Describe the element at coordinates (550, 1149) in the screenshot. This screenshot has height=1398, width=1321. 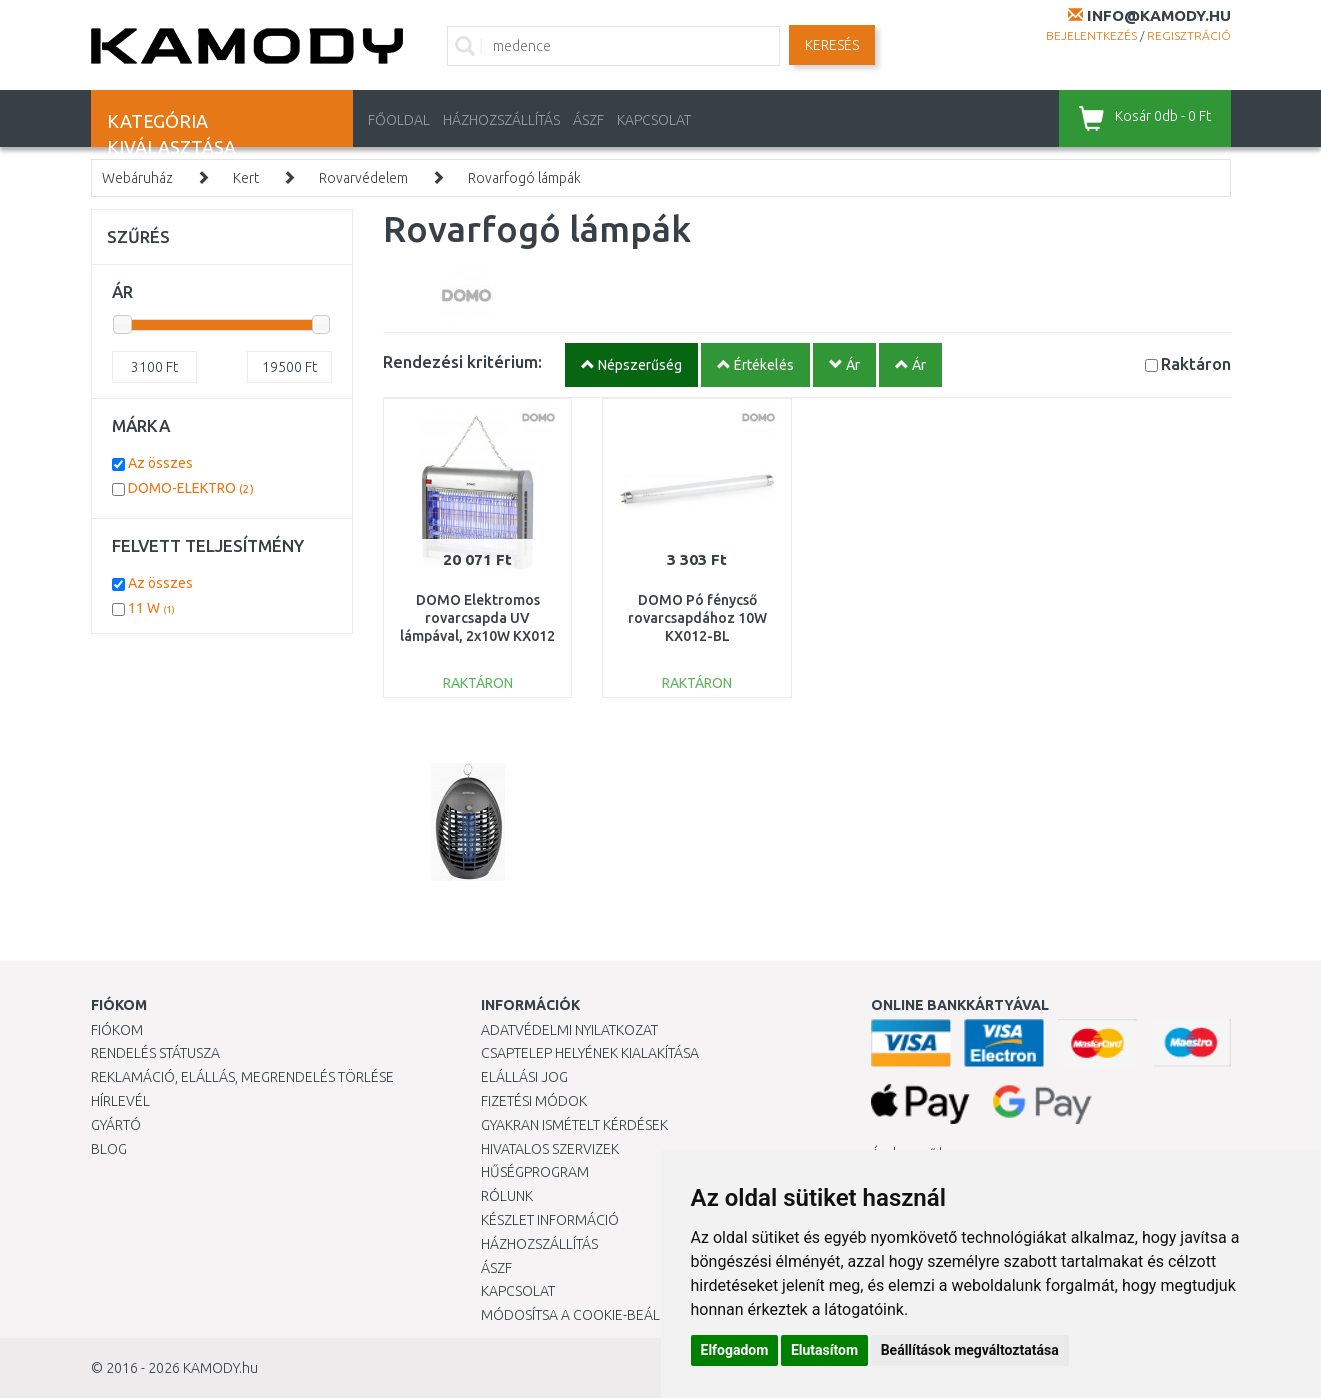
I see `Hivatalos szervizek` at that location.